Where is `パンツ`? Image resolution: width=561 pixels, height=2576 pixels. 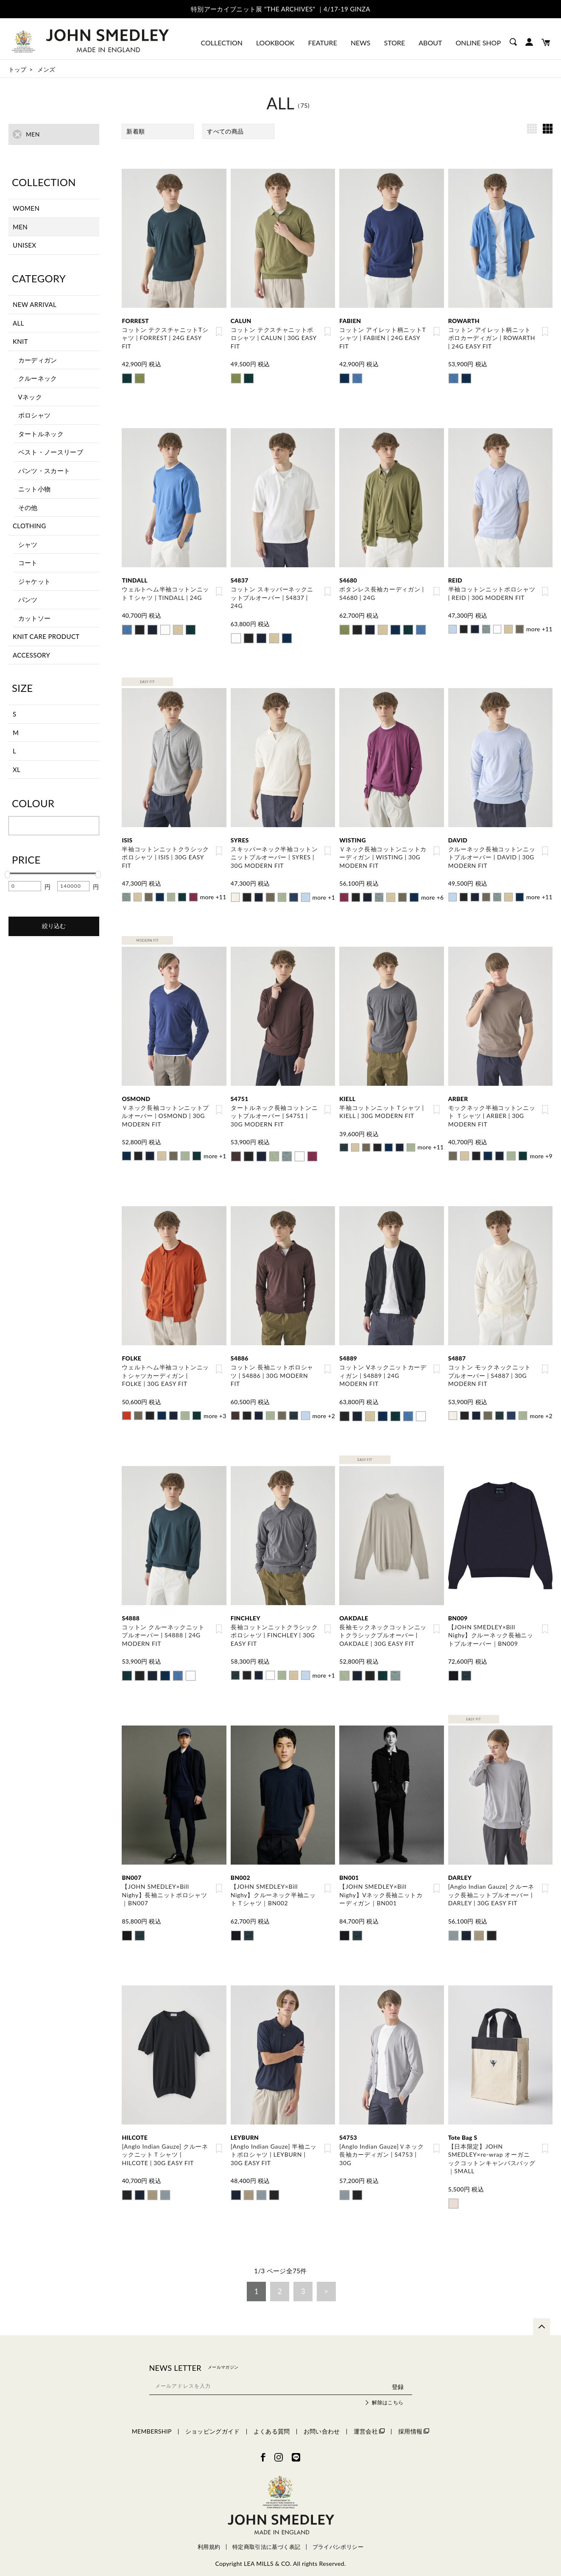 パンツ is located at coordinates (28, 599).